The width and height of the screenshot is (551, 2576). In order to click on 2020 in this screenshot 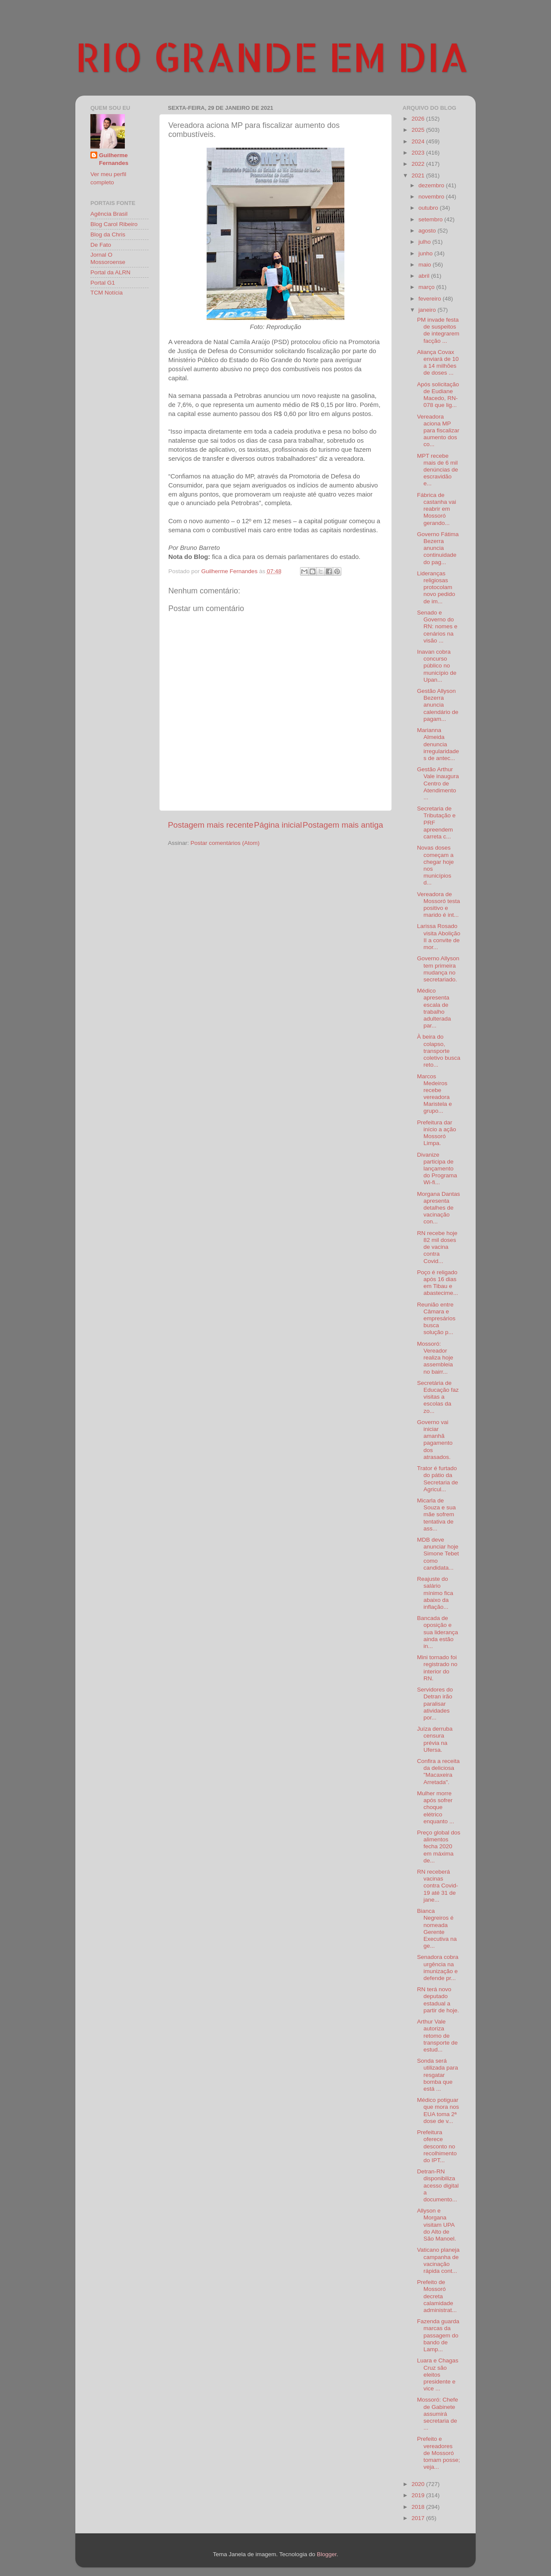, I will do `click(419, 2484)`.